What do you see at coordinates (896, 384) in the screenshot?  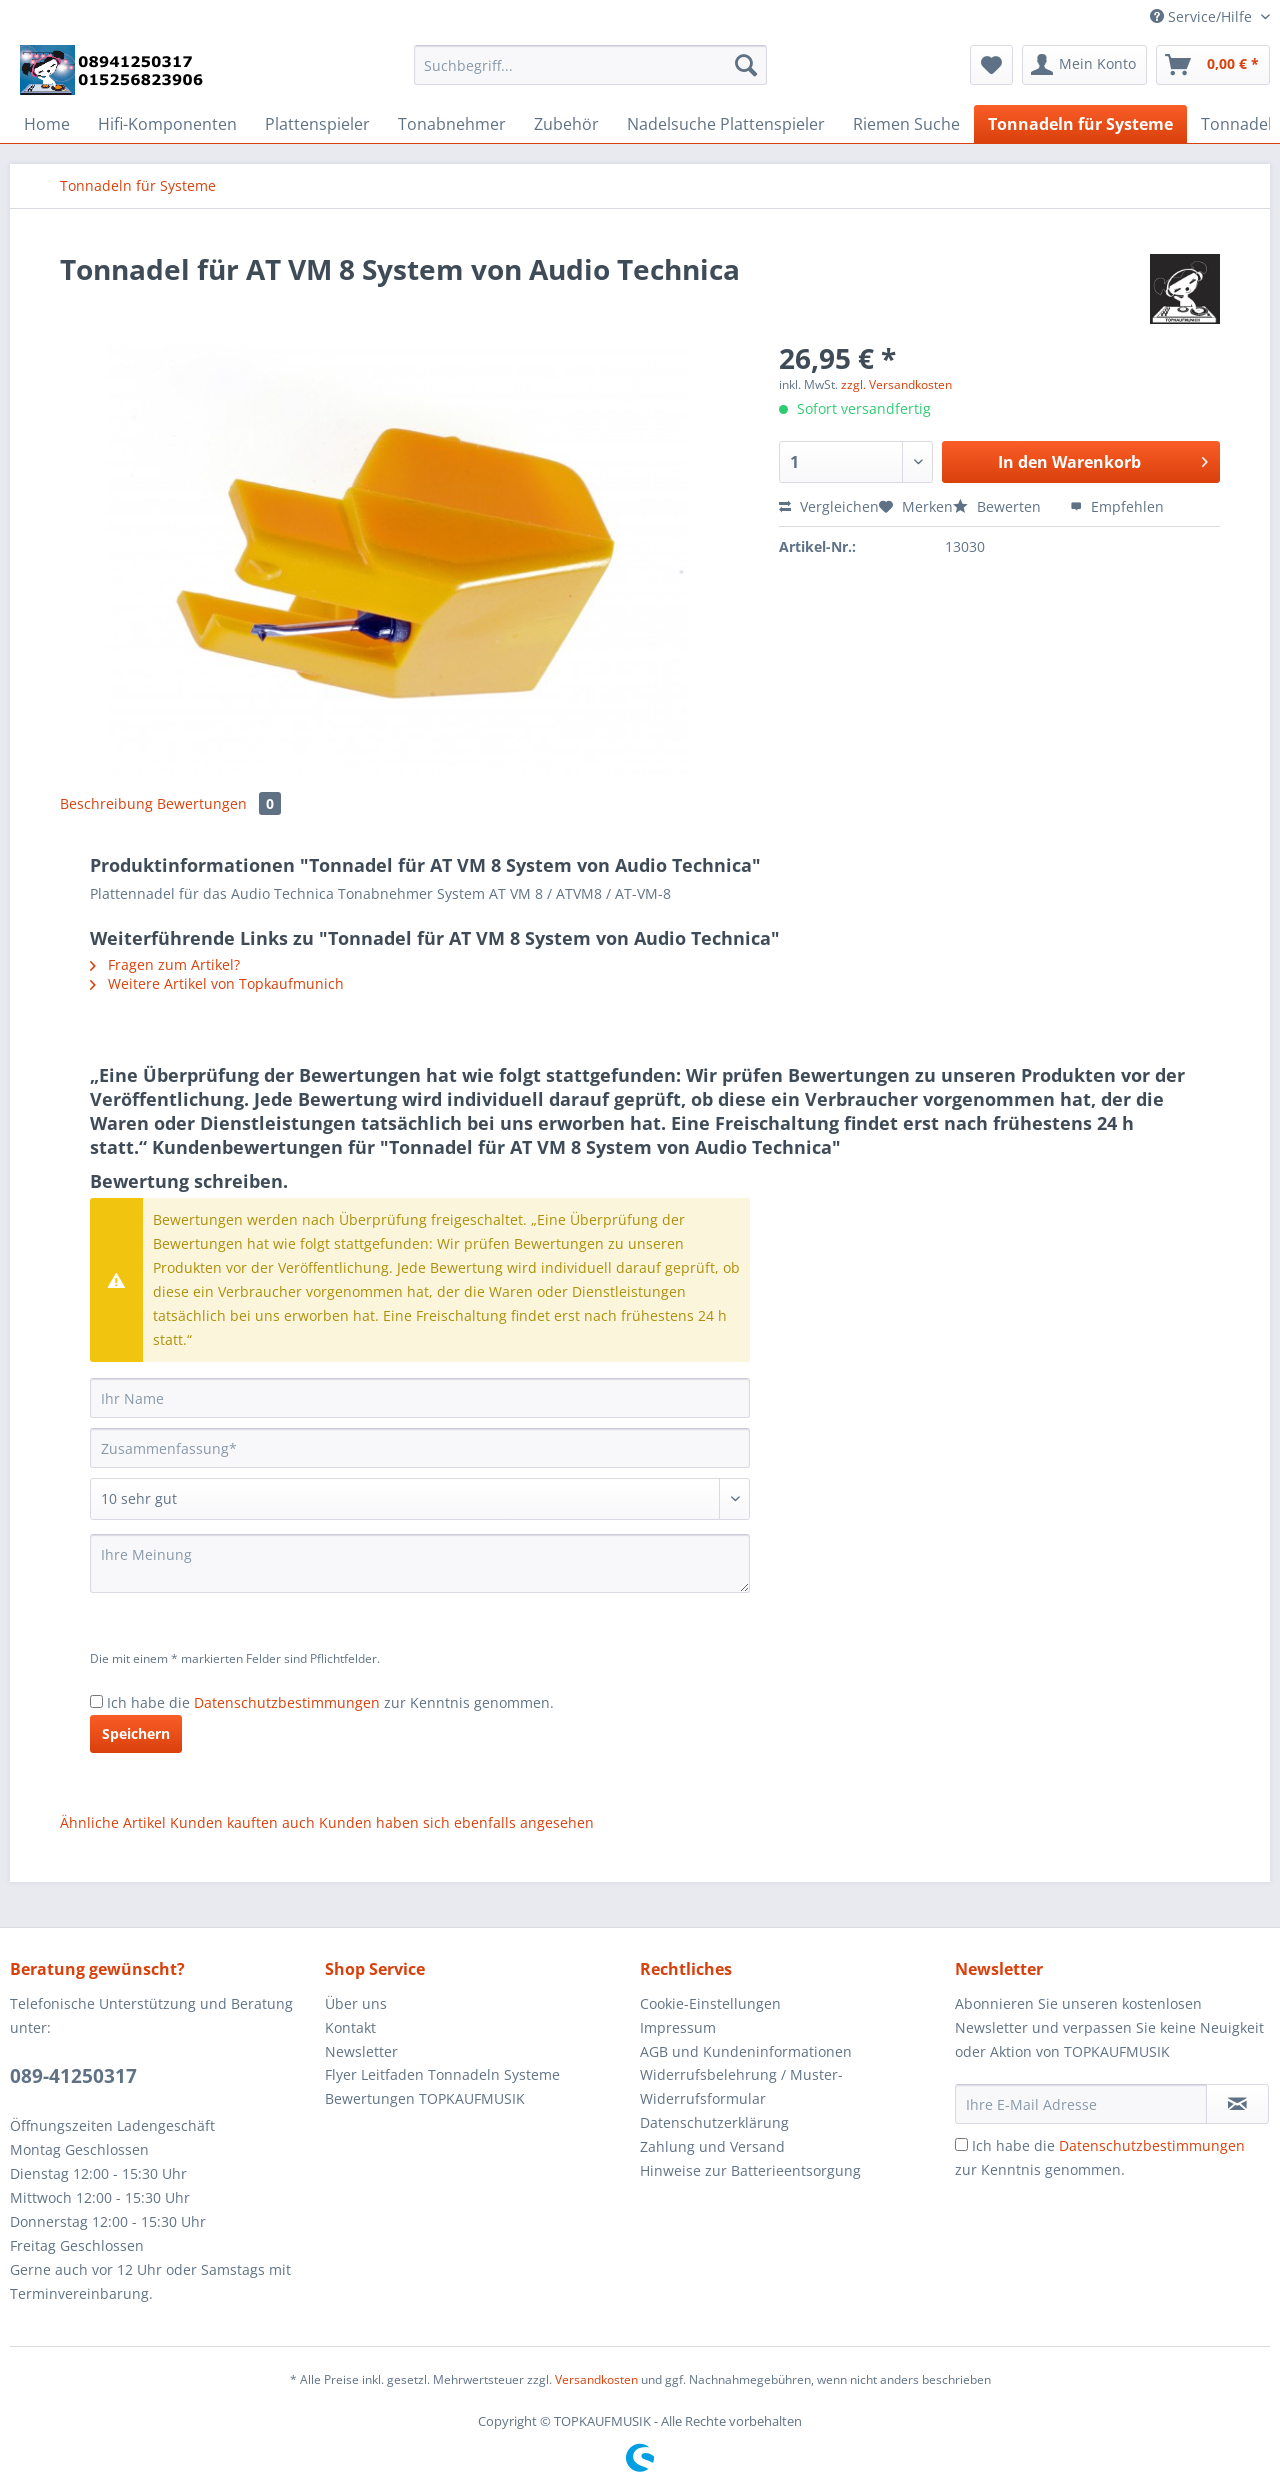 I see `zzgl. Versandkosten` at bounding box center [896, 384].